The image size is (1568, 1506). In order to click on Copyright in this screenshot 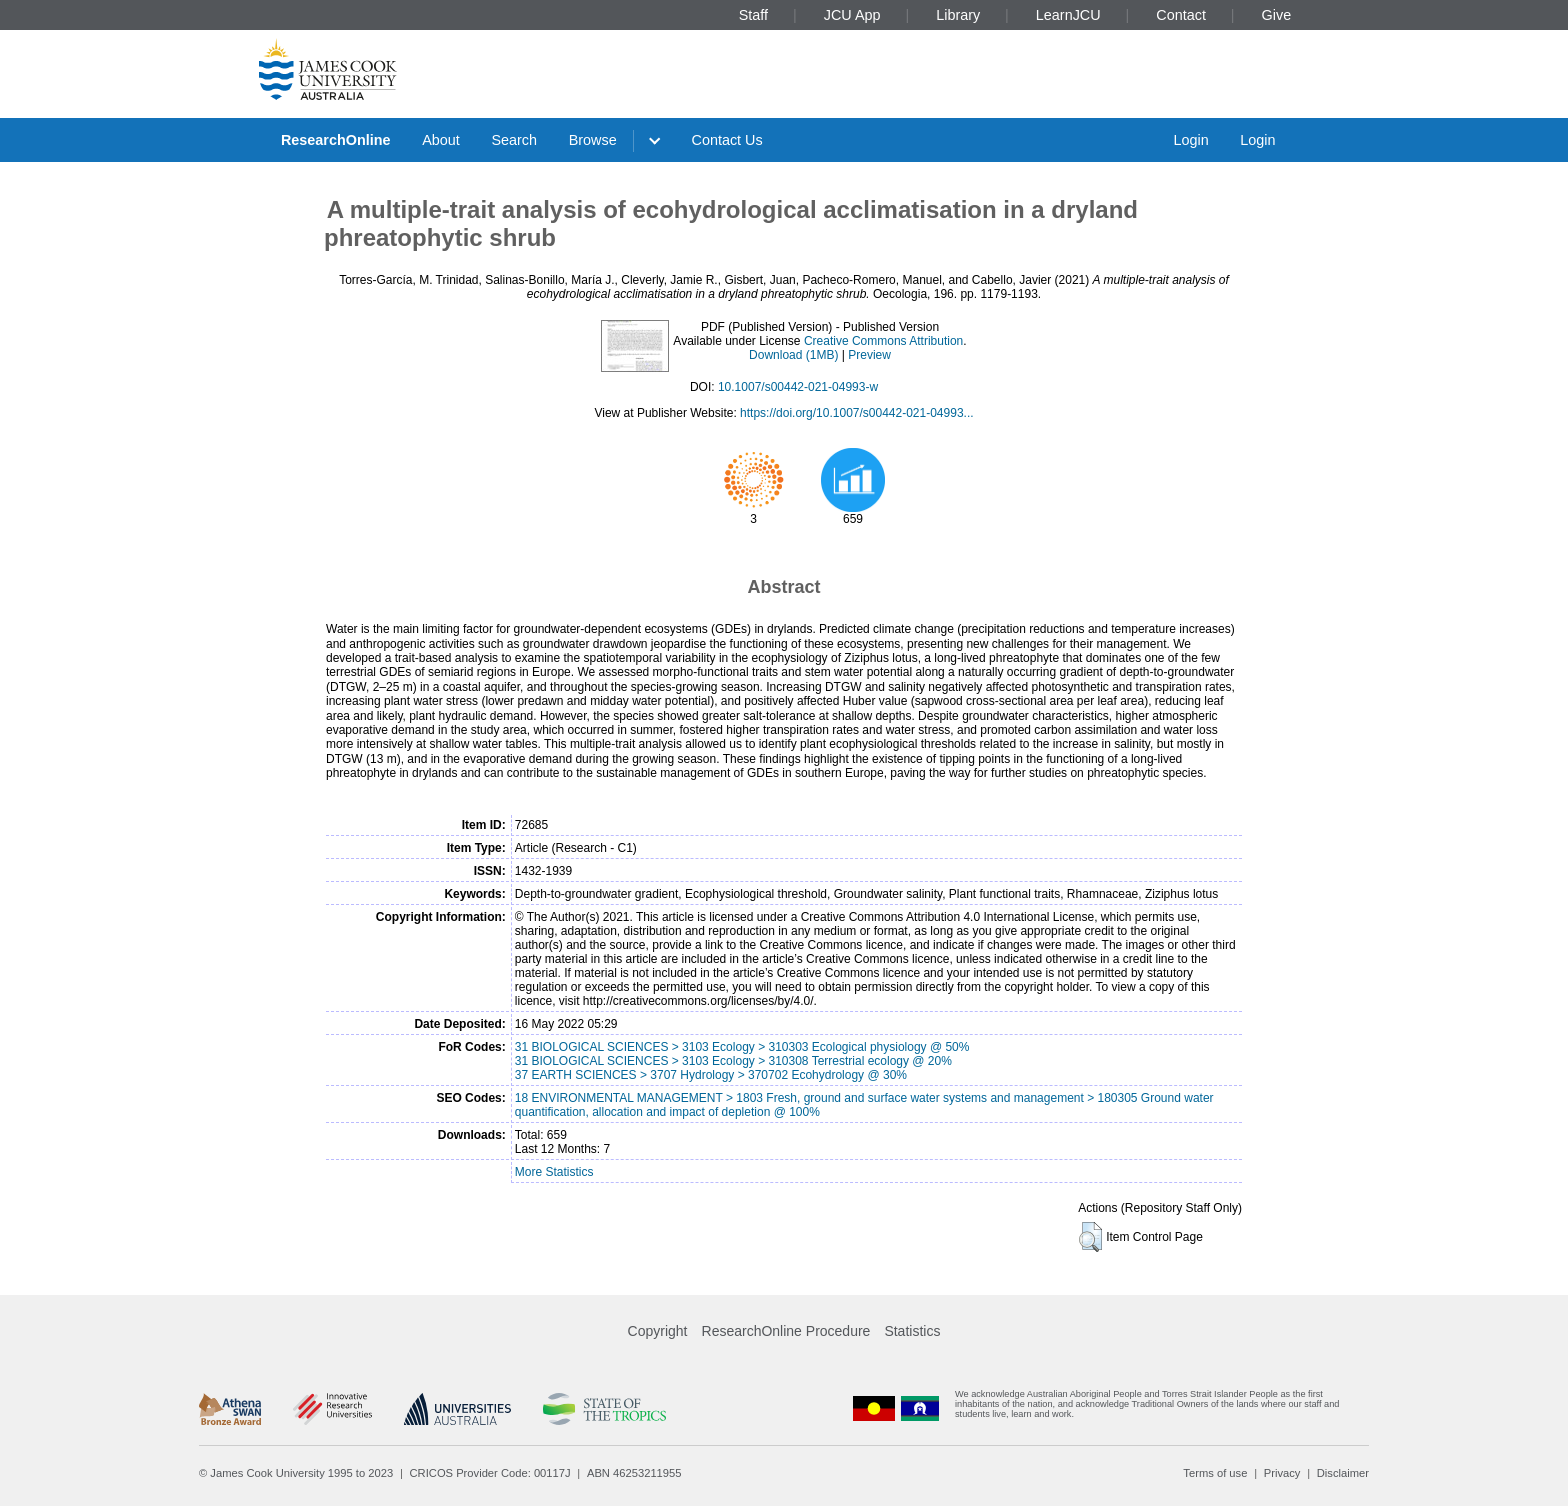, I will do `click(658, 1331)`.